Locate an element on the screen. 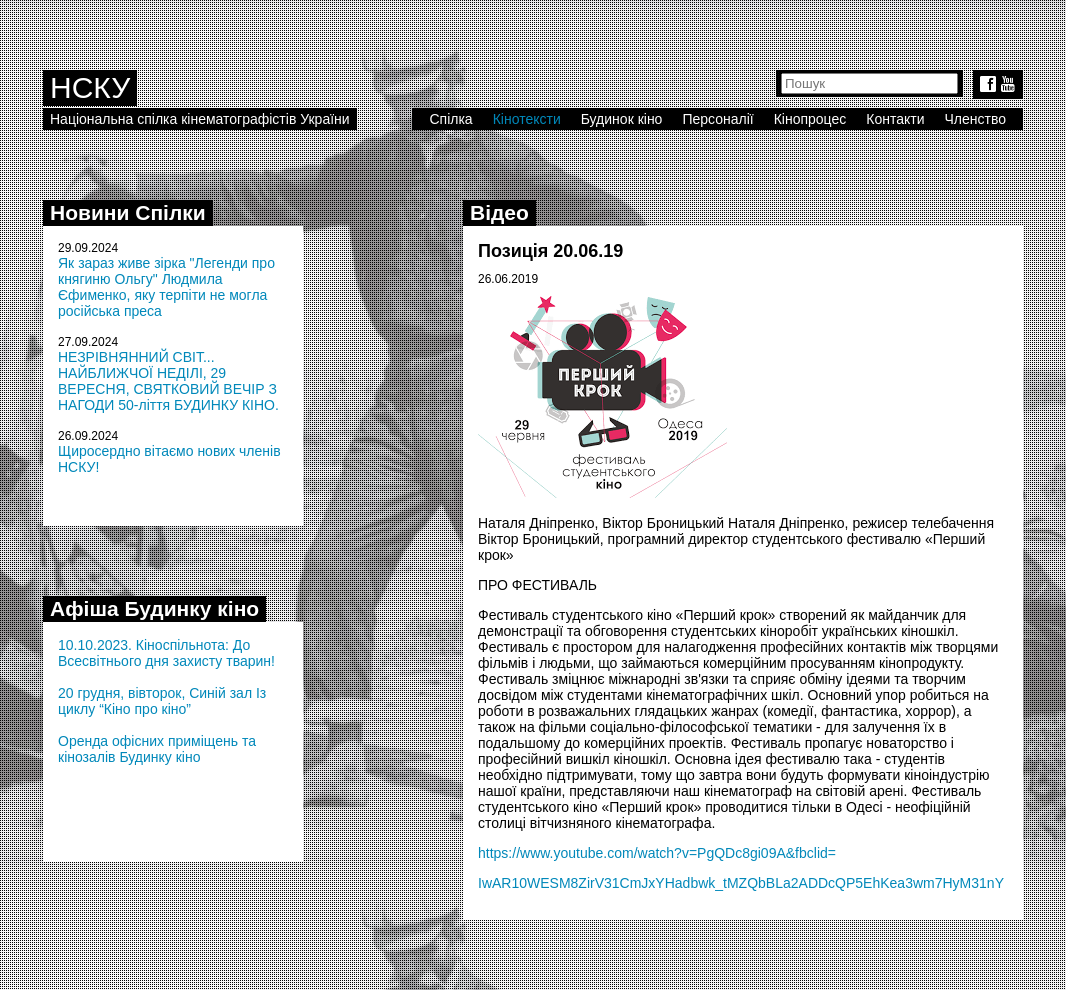  Спілка is located at coordinates (450, 119).